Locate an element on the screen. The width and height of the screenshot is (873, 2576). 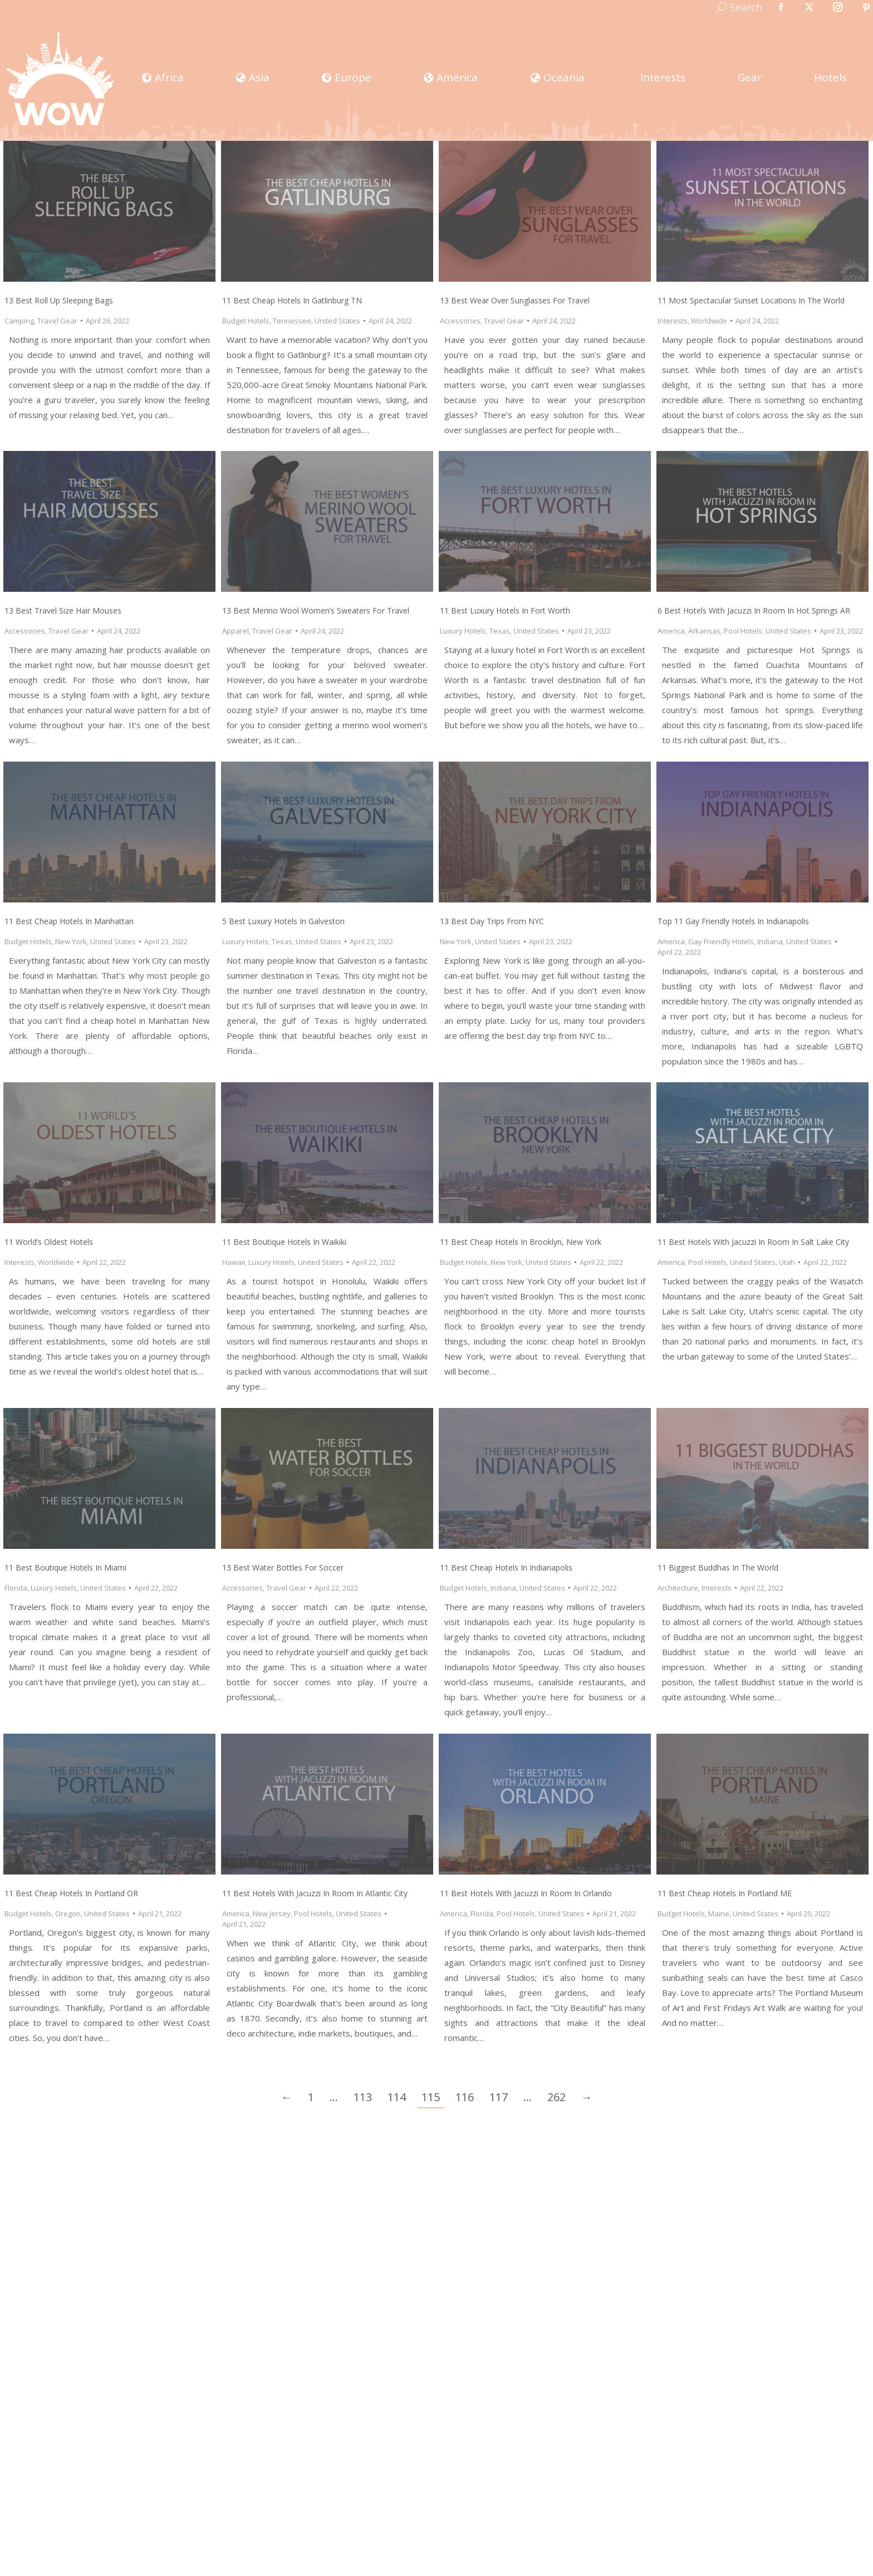
New Jersey is located at coordinates (272, 1913).